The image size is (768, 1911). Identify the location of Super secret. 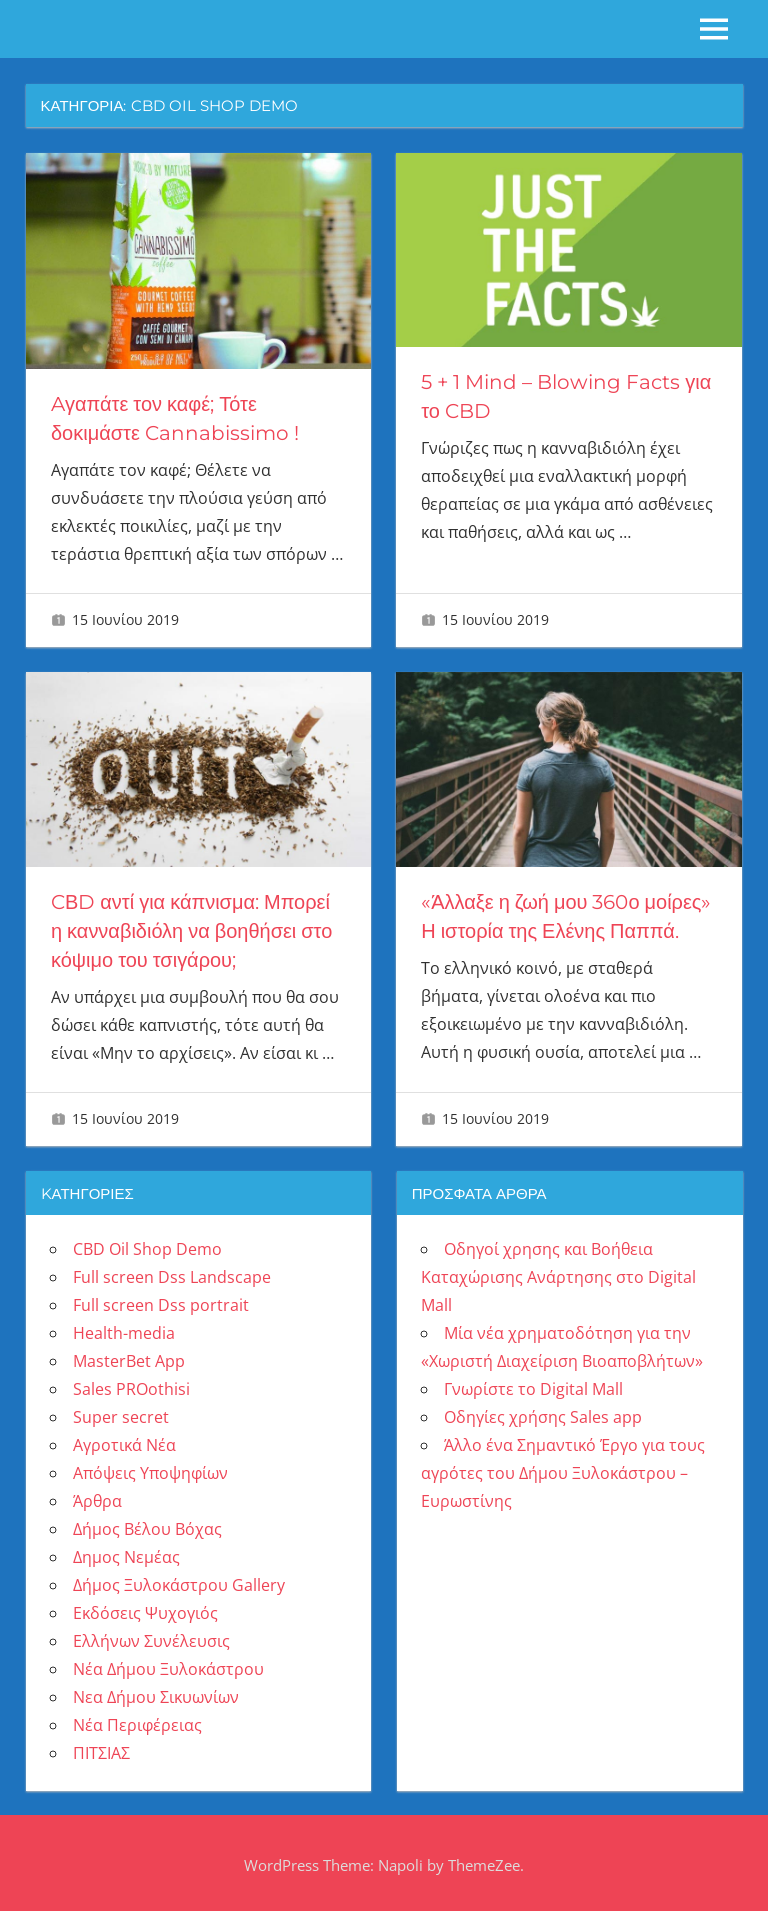
(121, 1412).